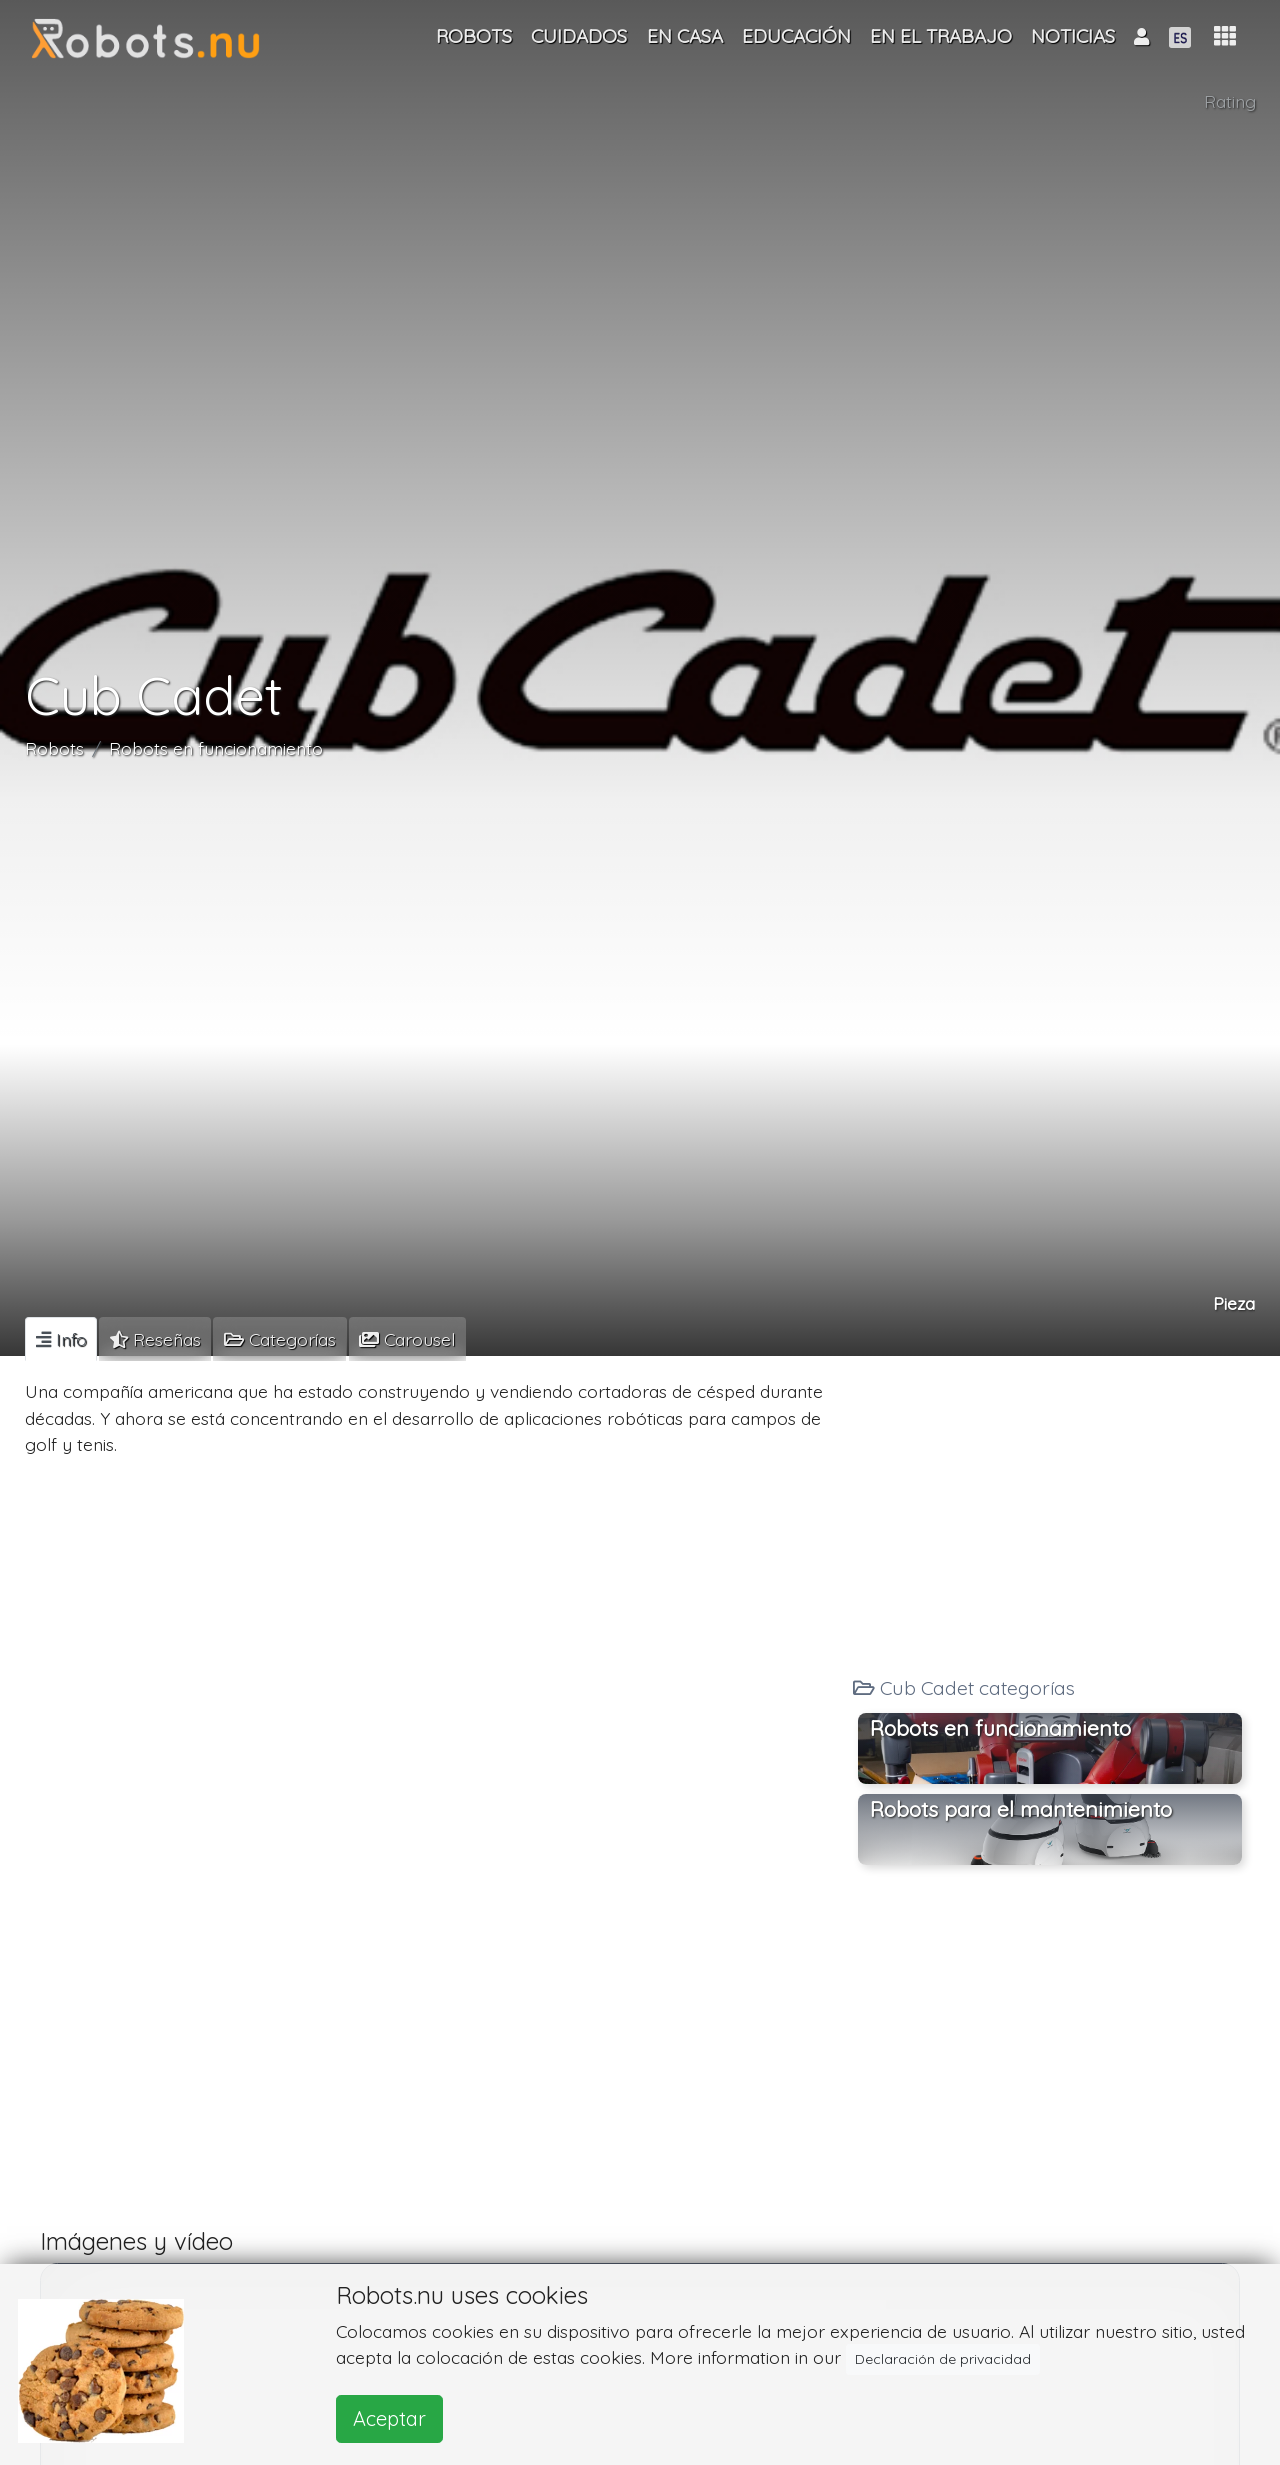  I want to click on Aceptar, so click(389, 2418).